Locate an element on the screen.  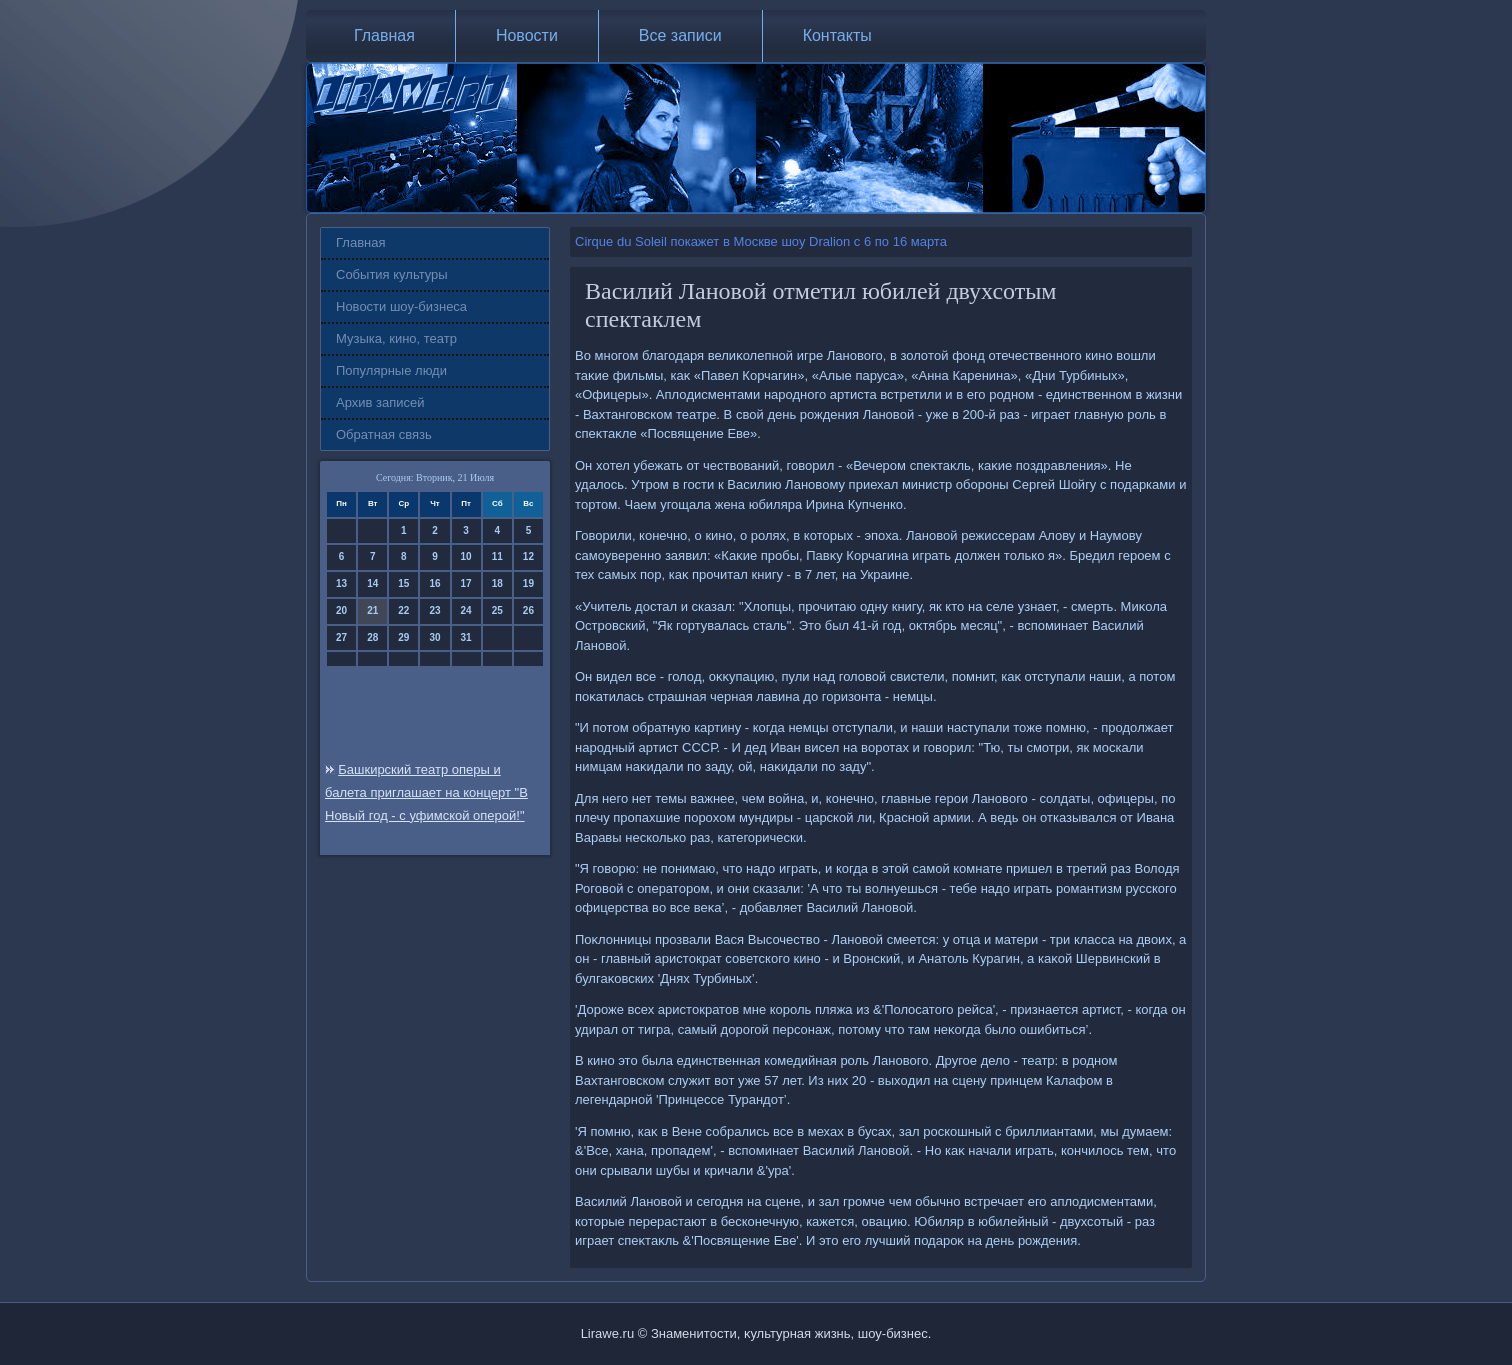
13 is located at coordinates (341, 583).